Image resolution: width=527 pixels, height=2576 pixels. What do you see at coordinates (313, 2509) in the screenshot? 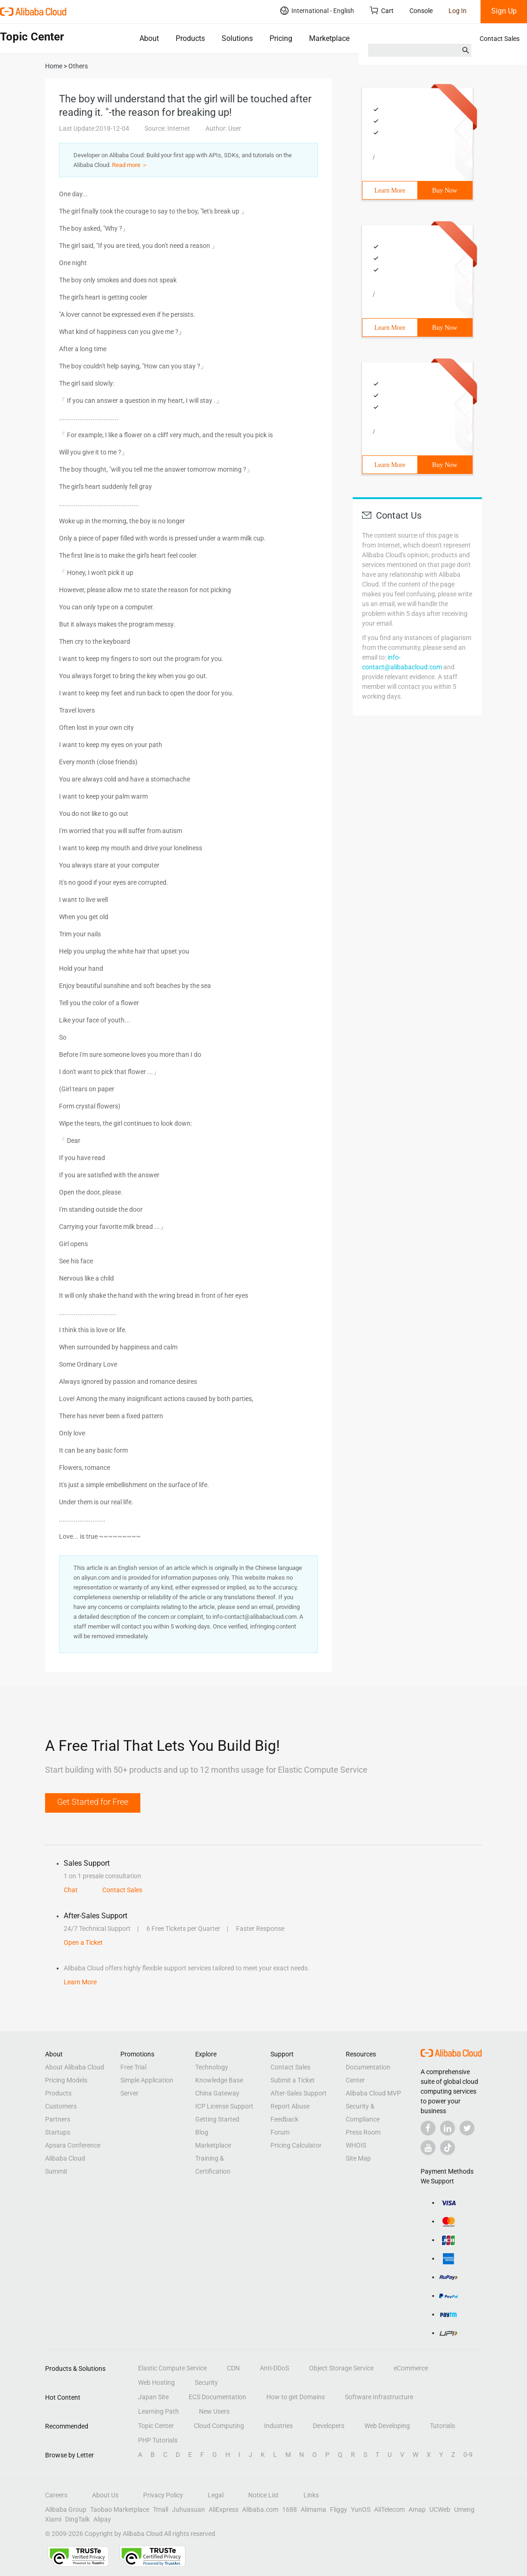
I see `Alimama` at bounding box center [313, 2509].